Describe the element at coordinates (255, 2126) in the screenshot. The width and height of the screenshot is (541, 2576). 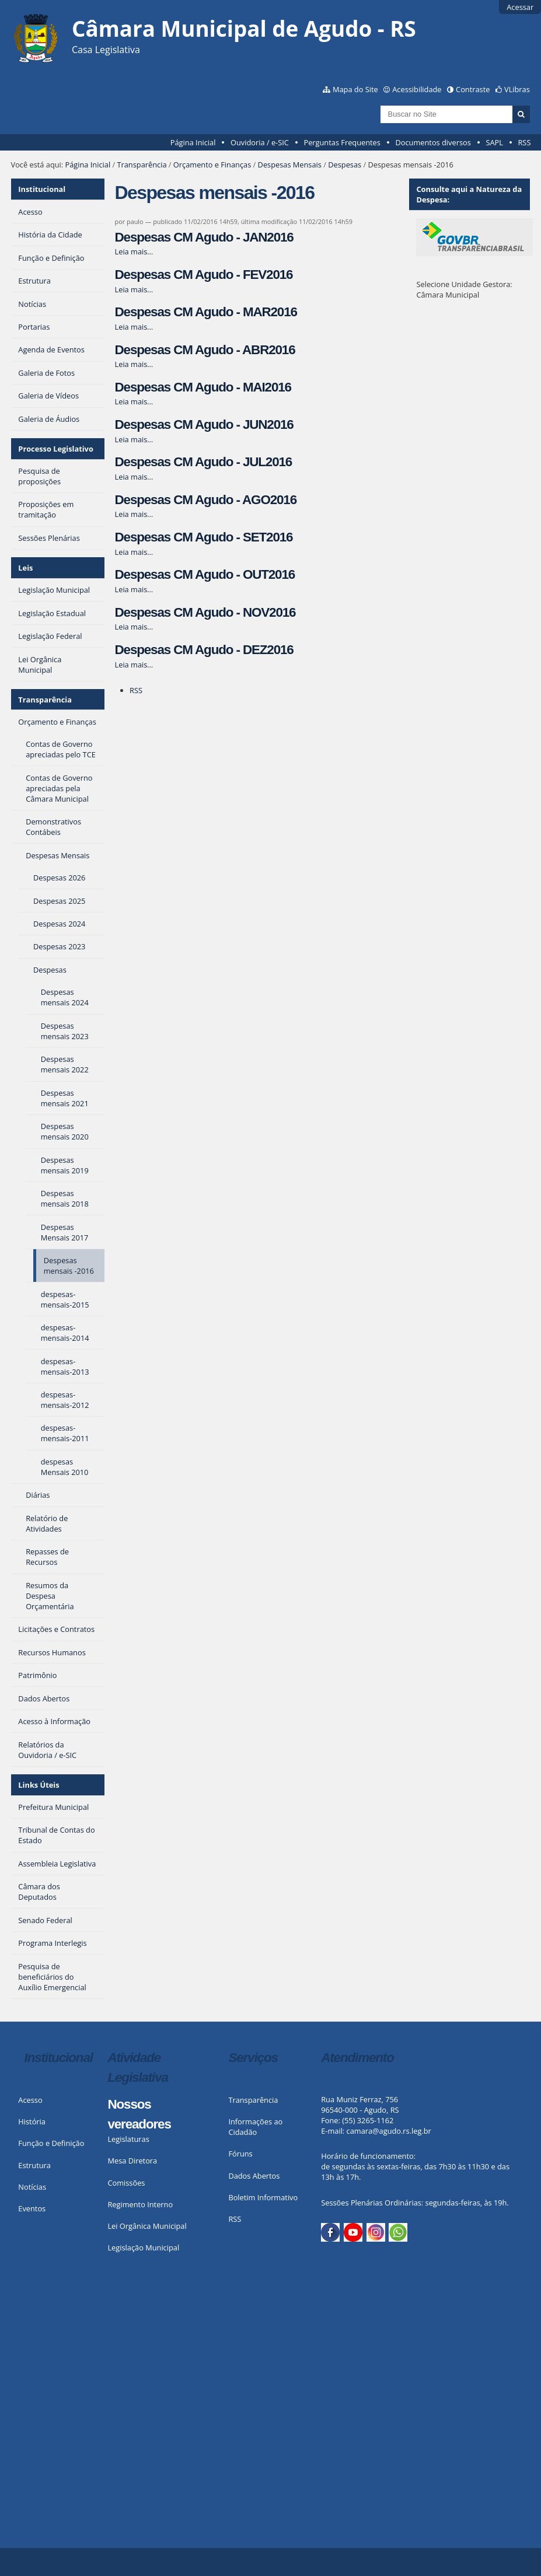
I see `Informações ao Cidadão` at that location.